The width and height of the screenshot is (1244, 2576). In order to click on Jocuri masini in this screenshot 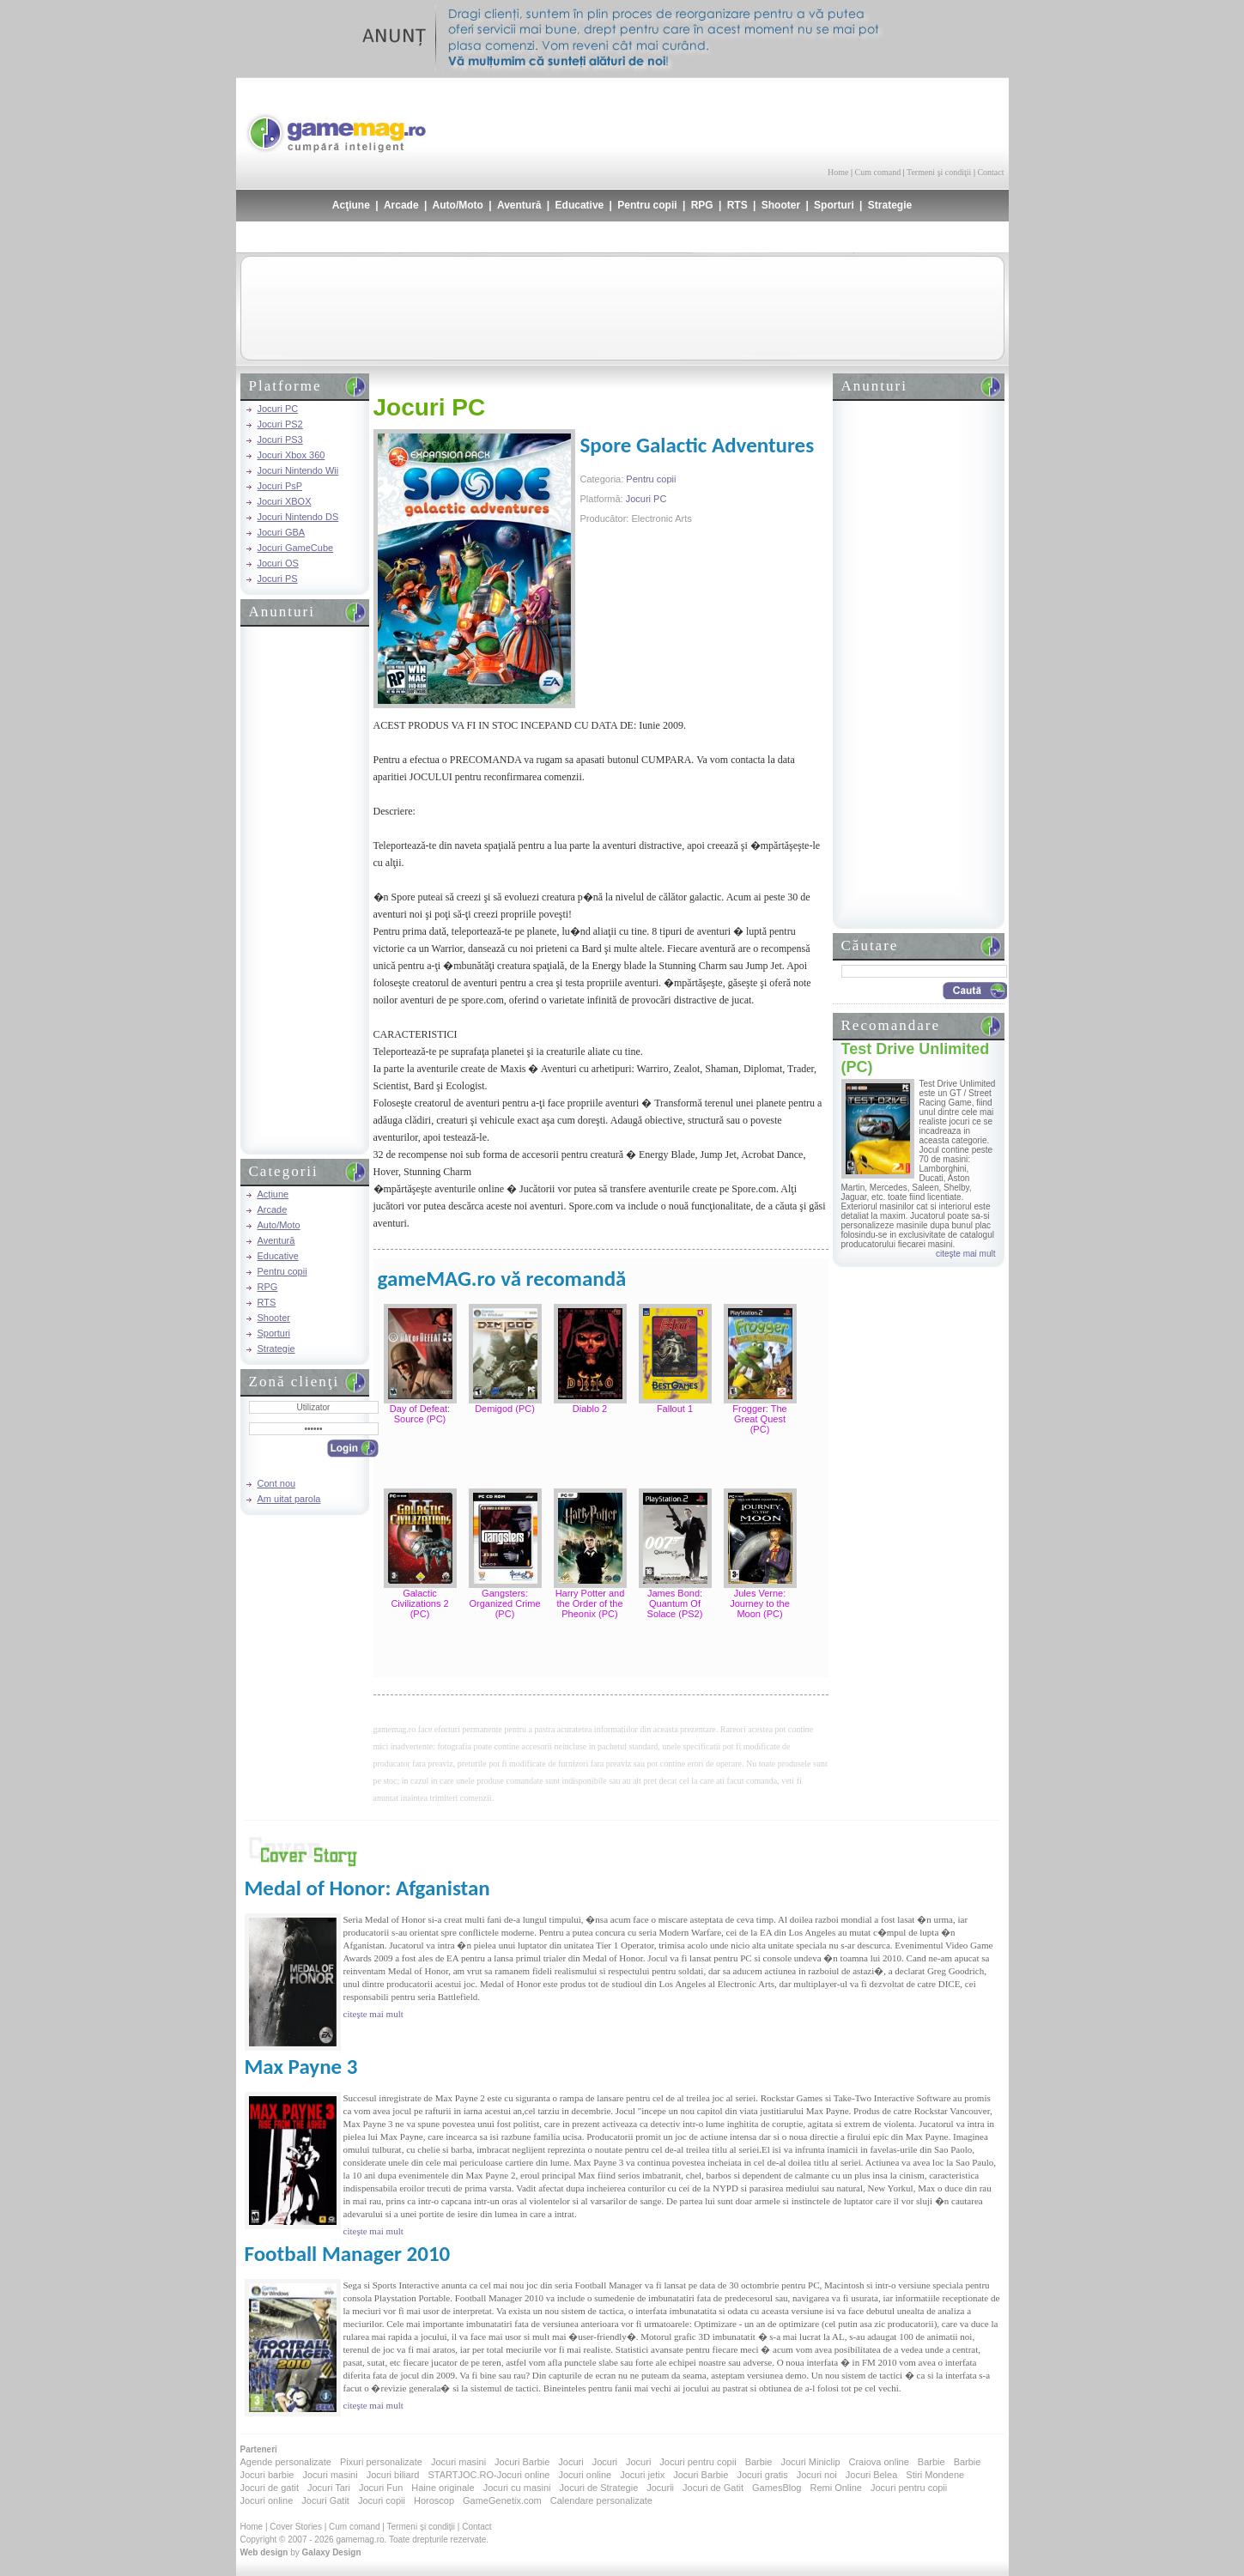, I will do `click(458, 2462)`.